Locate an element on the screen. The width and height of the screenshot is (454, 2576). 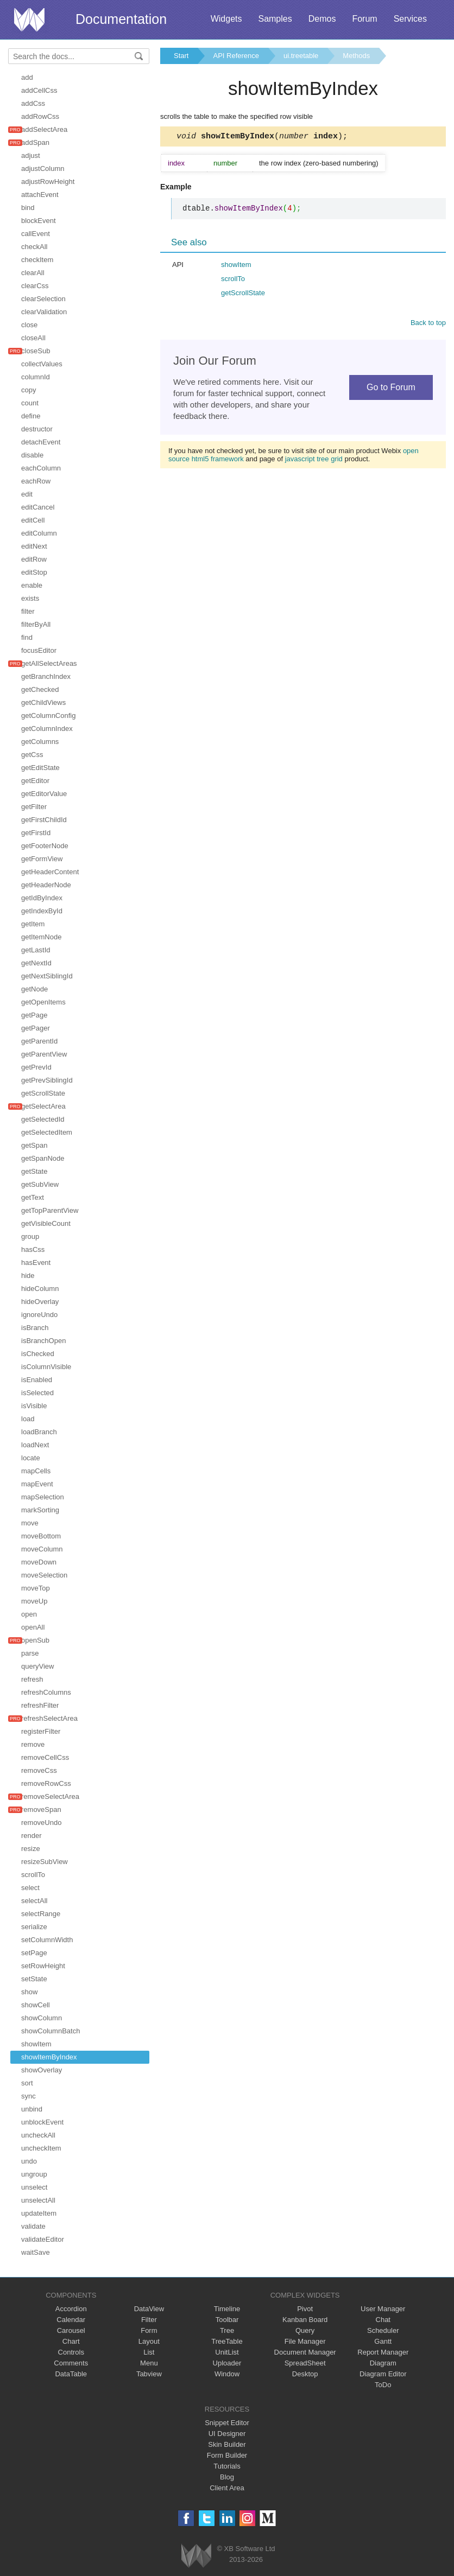
getParentId is located at coordinates (39, 1041).